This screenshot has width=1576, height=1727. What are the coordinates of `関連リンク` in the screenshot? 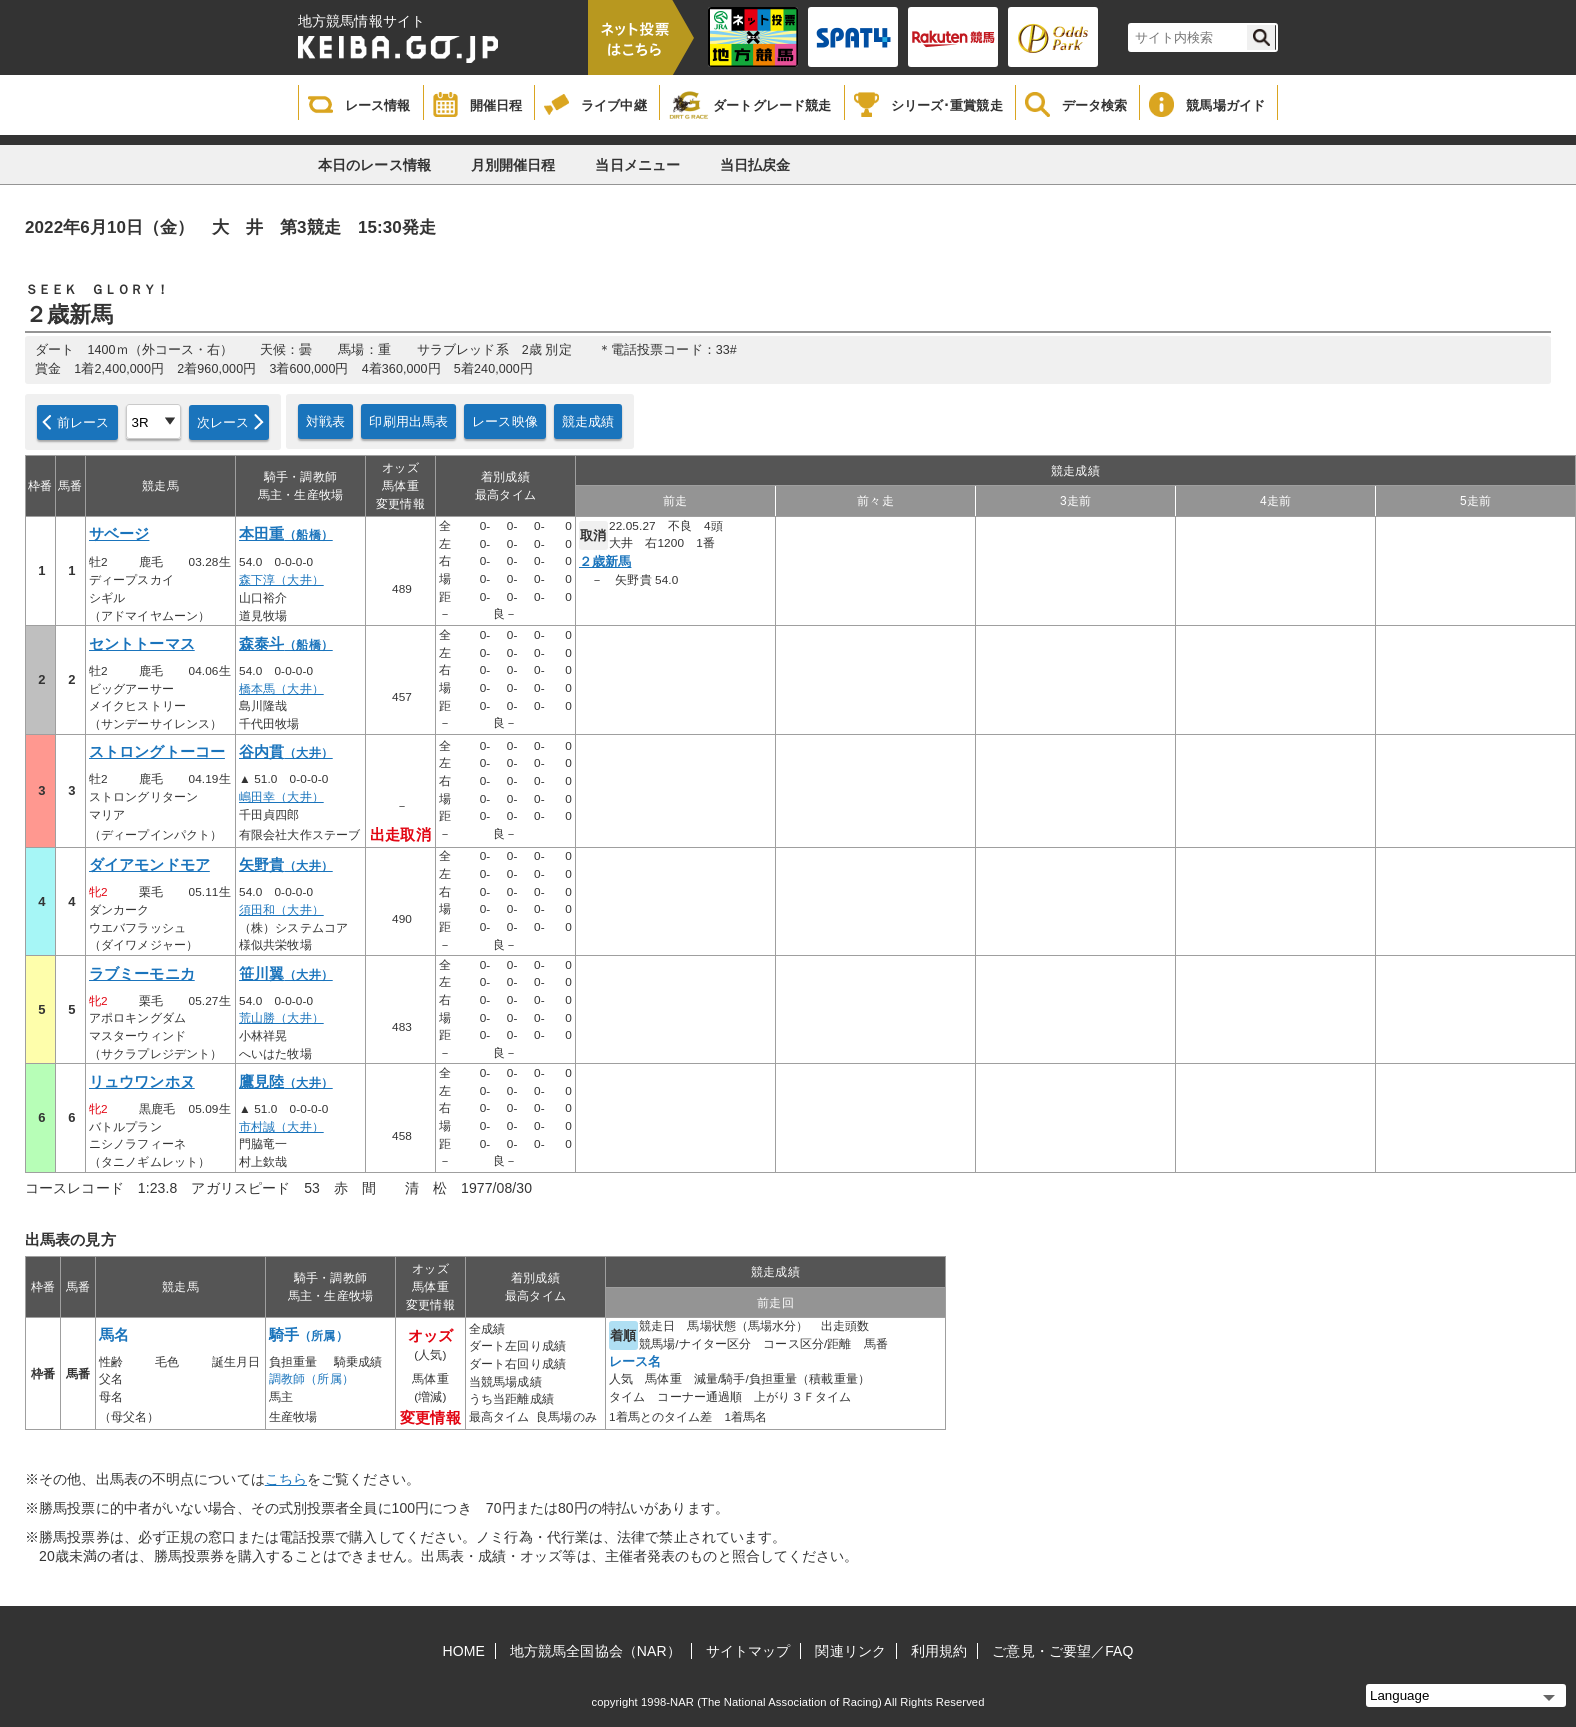 It's located at (850, 1651).